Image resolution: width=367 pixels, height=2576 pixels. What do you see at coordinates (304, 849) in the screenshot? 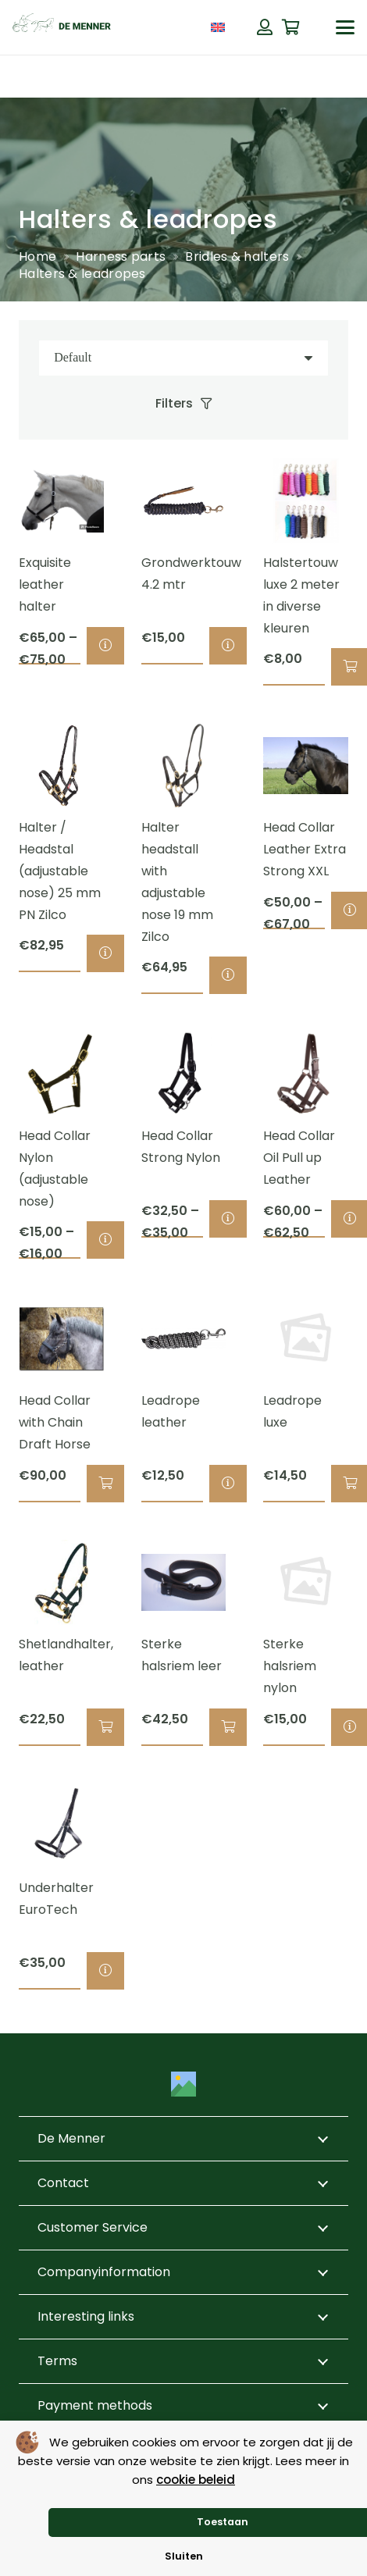
I see `Head Collar Leather Extra Strong XXL` at bounding box center [304, 849].